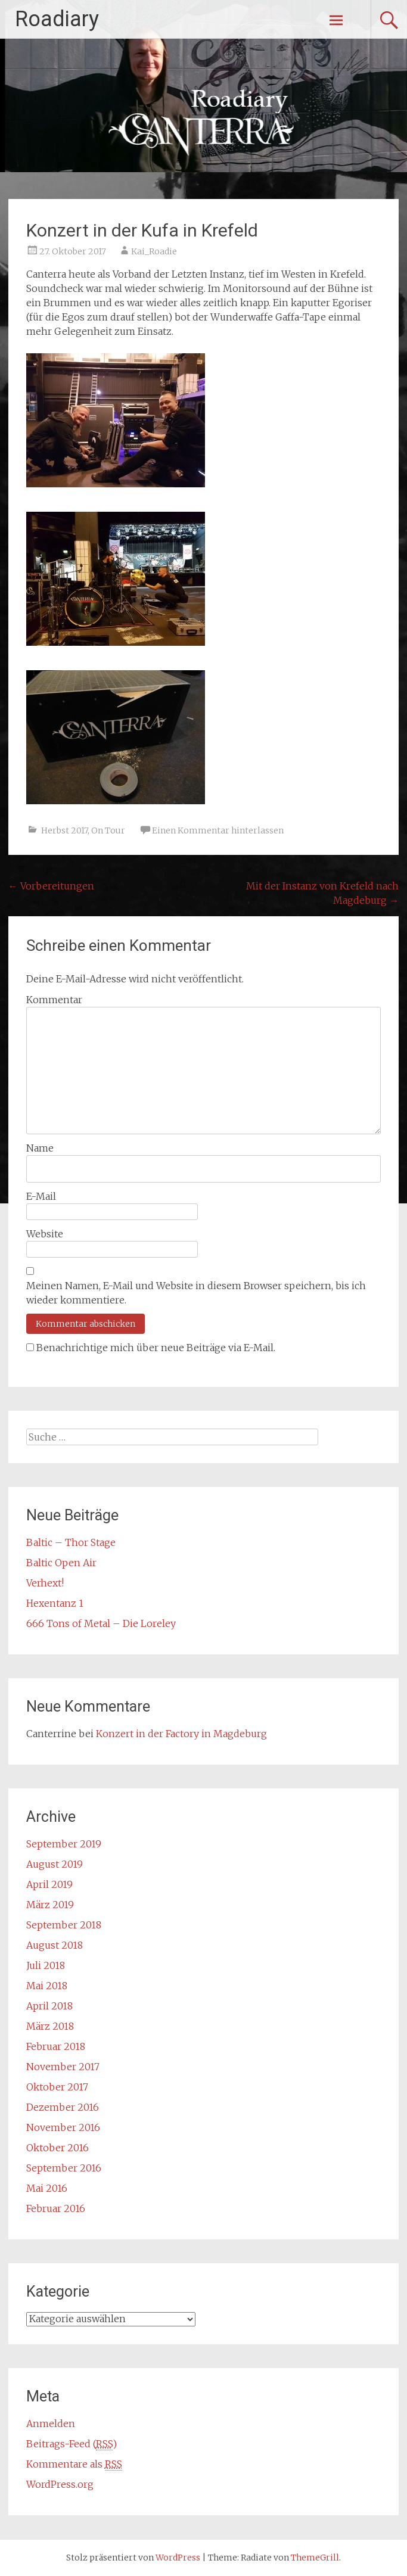 This screenshot has height=2576, width=407. What do you see at coordinates (54, 1603) in the screenshot?
I see `Hexentanz 1` at bounding box center [54, 1603].